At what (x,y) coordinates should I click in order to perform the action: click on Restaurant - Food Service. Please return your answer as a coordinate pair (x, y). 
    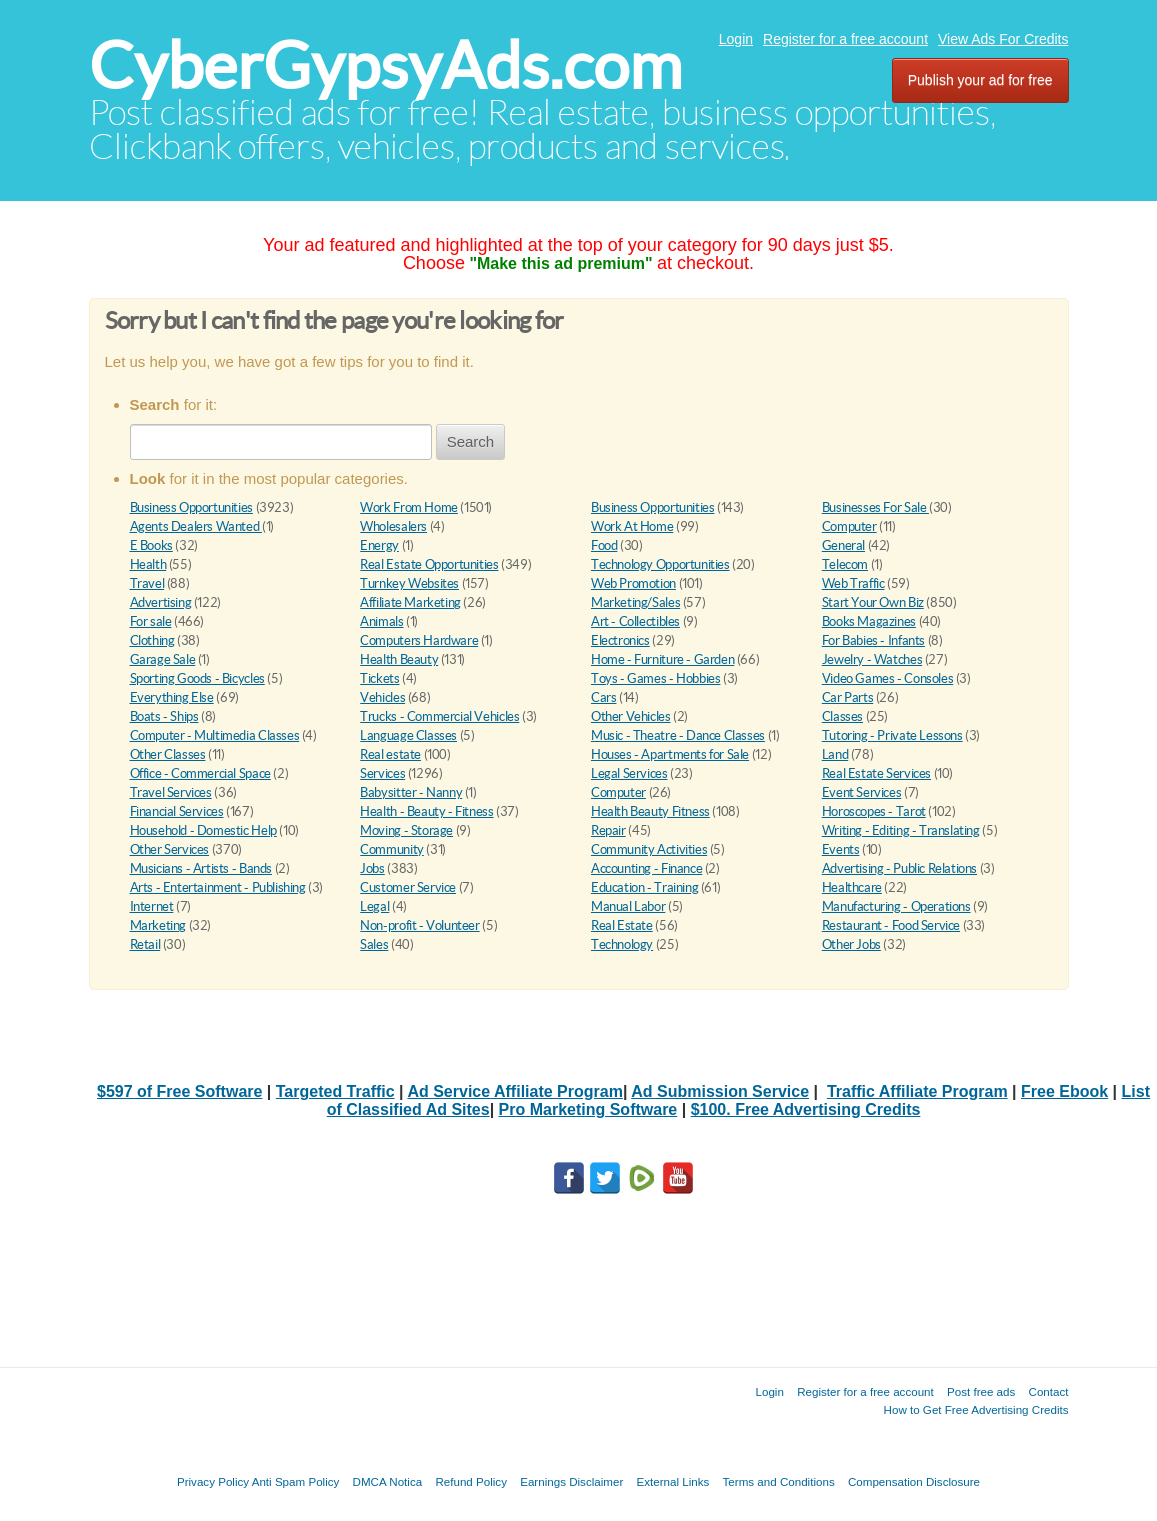
    Looking at the image, I should click on (891, 925).